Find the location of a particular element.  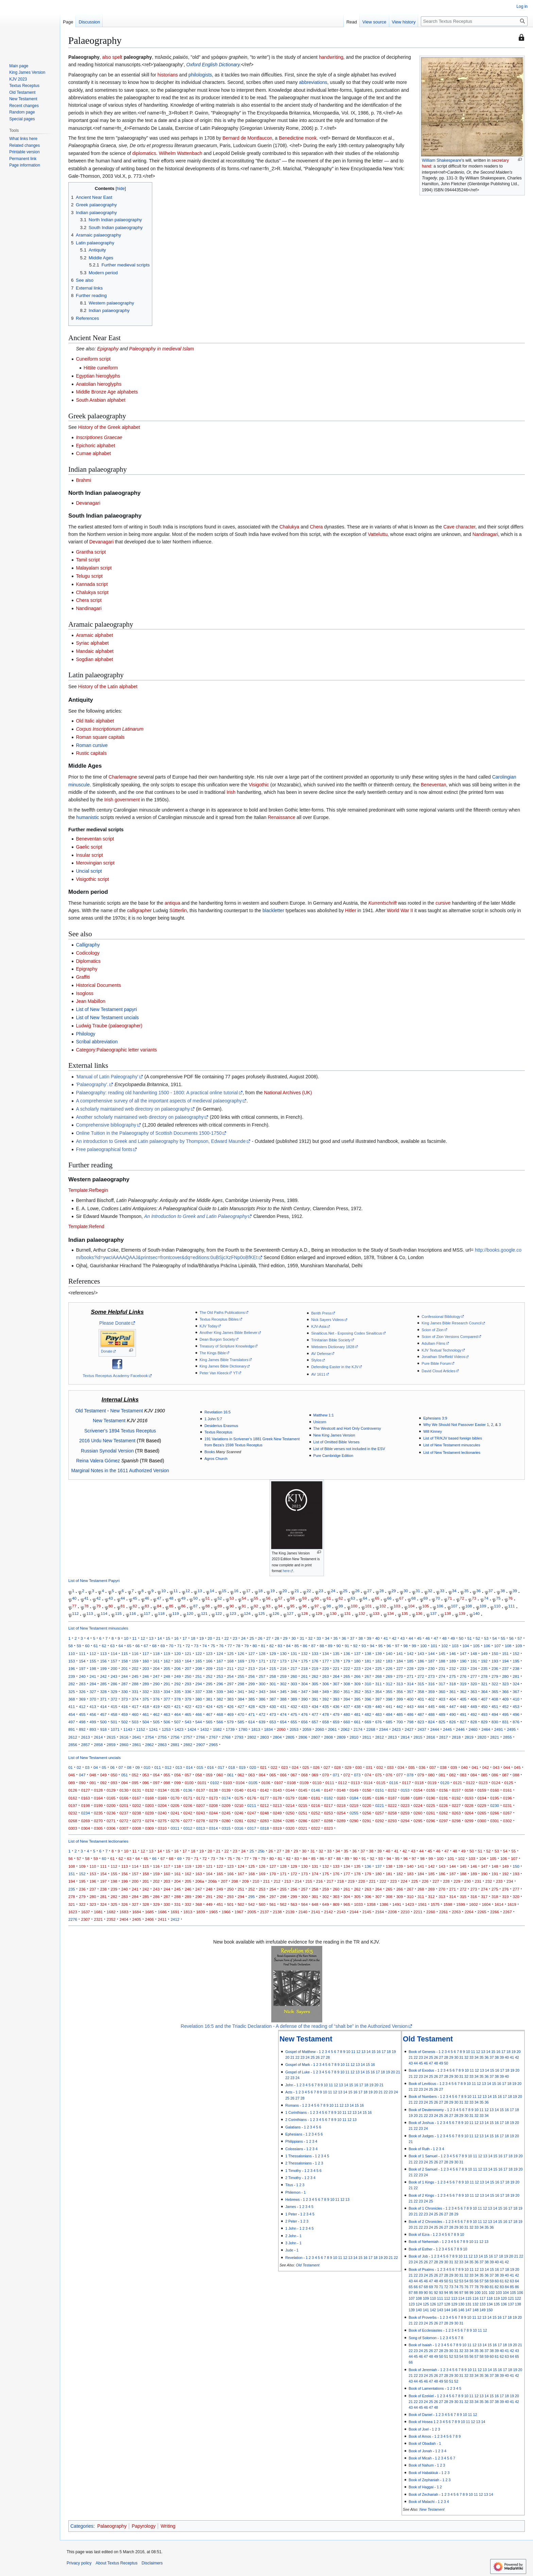

0220 is located at coordinates (366, 1805).